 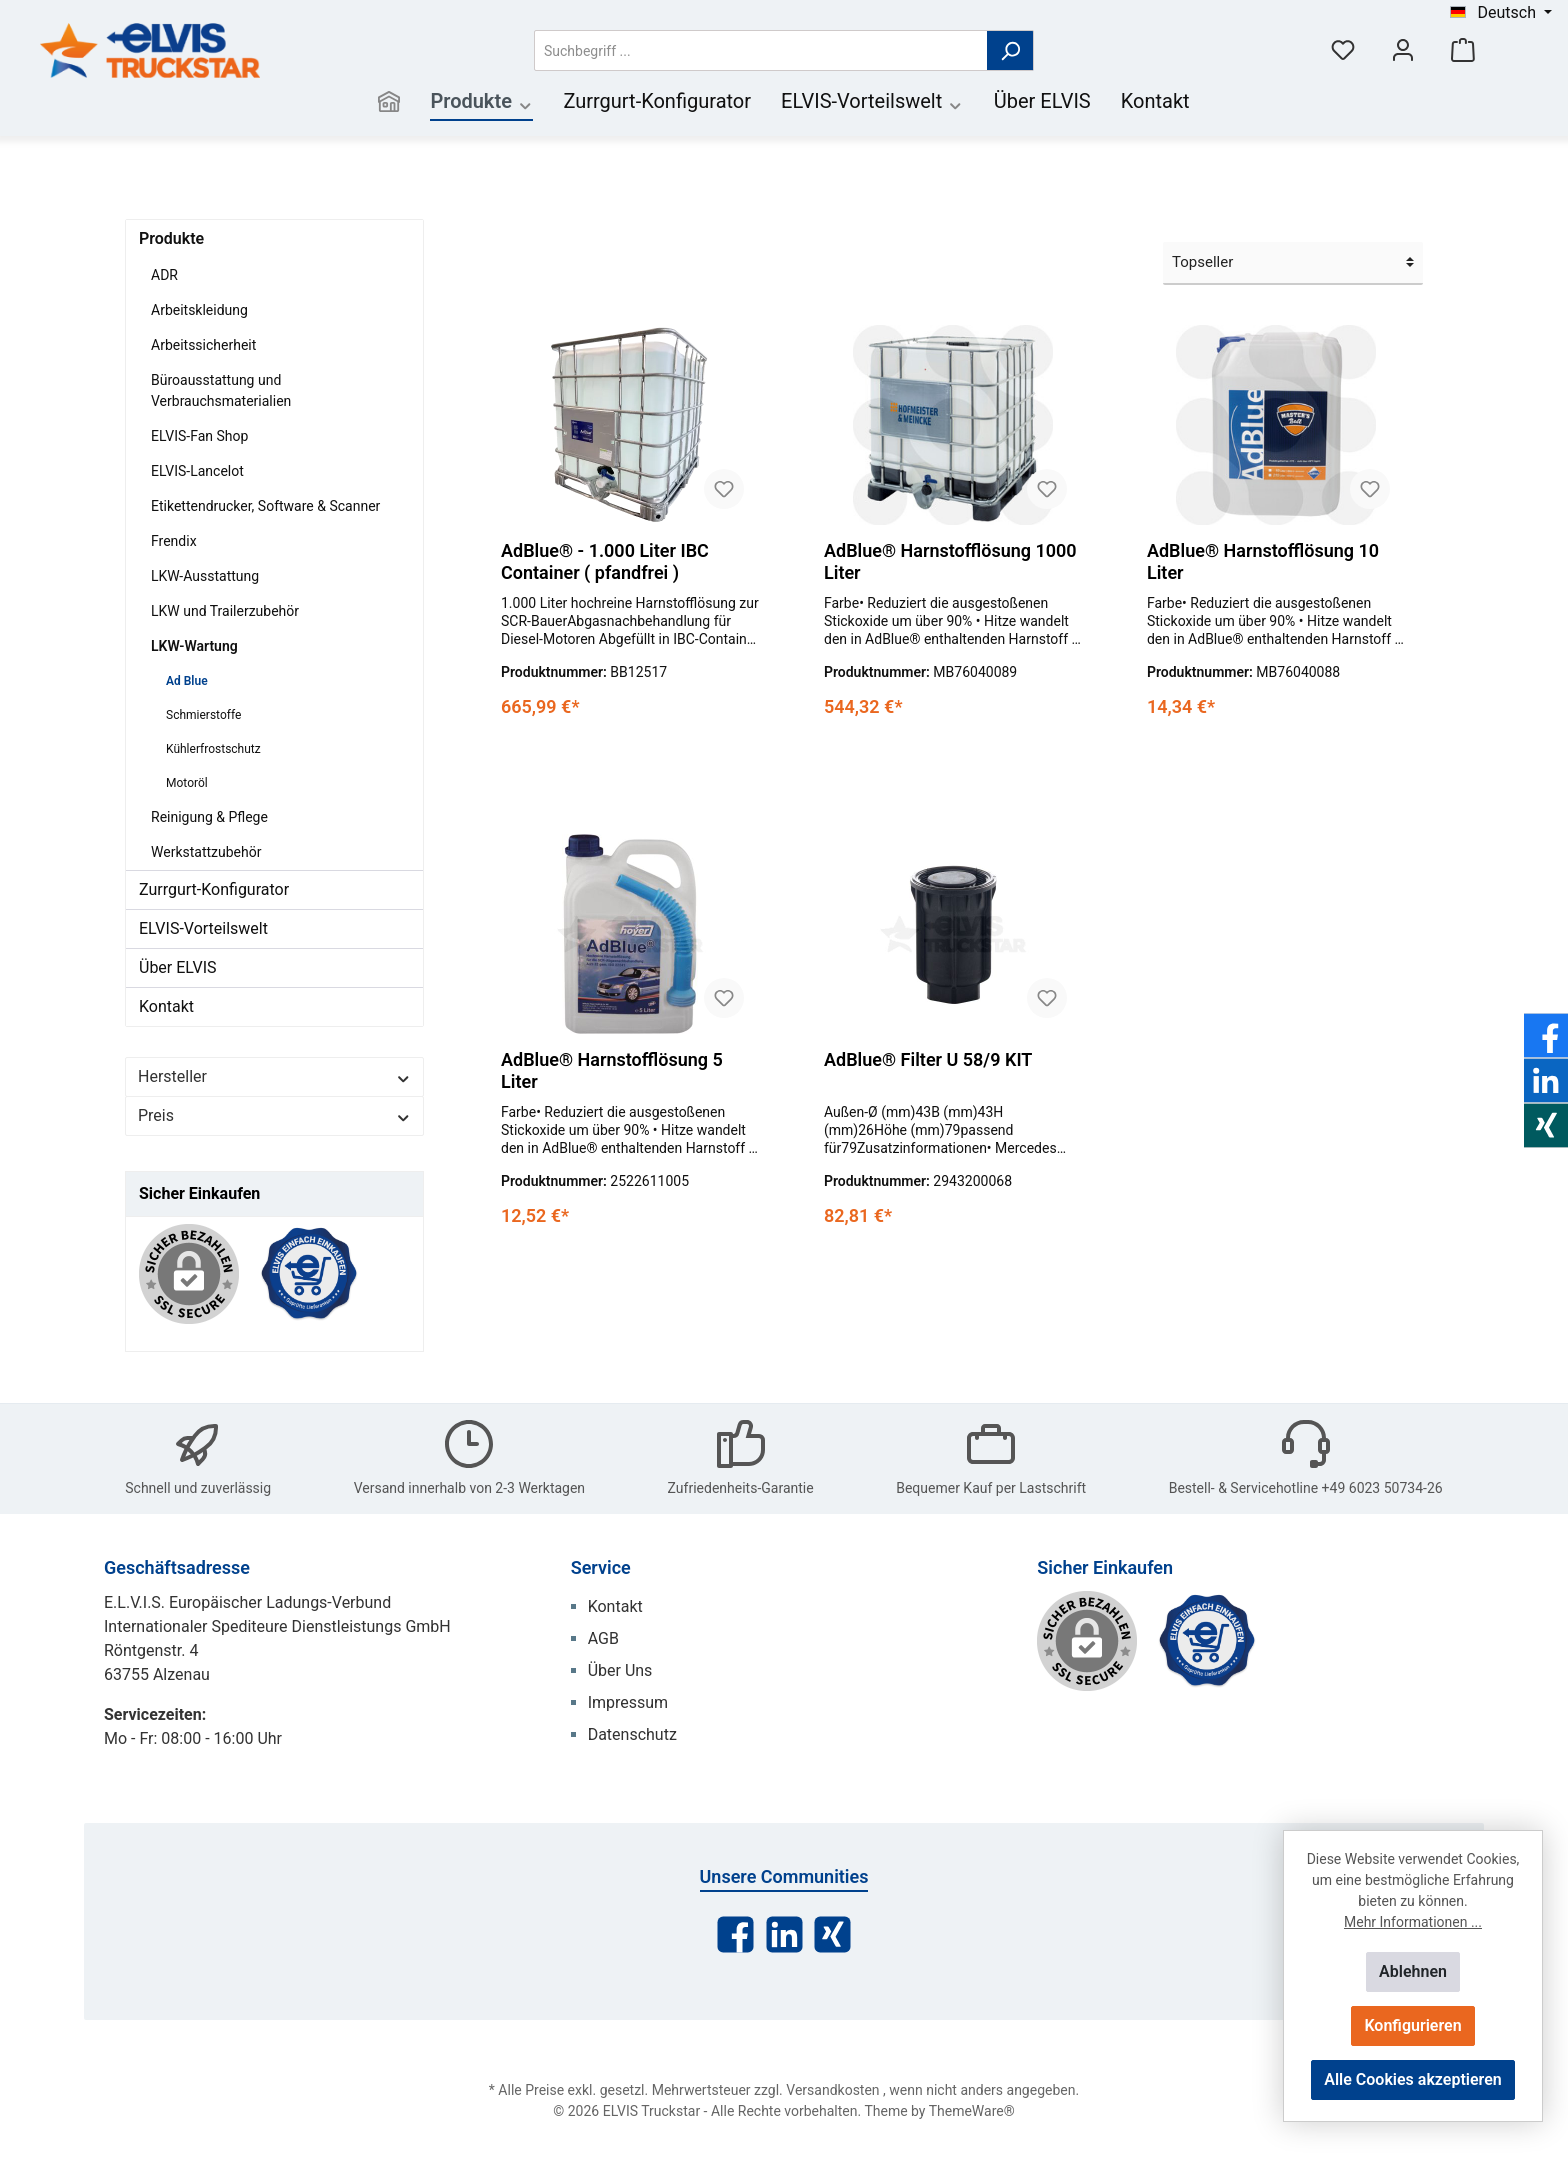 What do you see at coordinates (274, 1076) in the screenshot?
I see `Hersteller` at bounding box center [274, 1076].